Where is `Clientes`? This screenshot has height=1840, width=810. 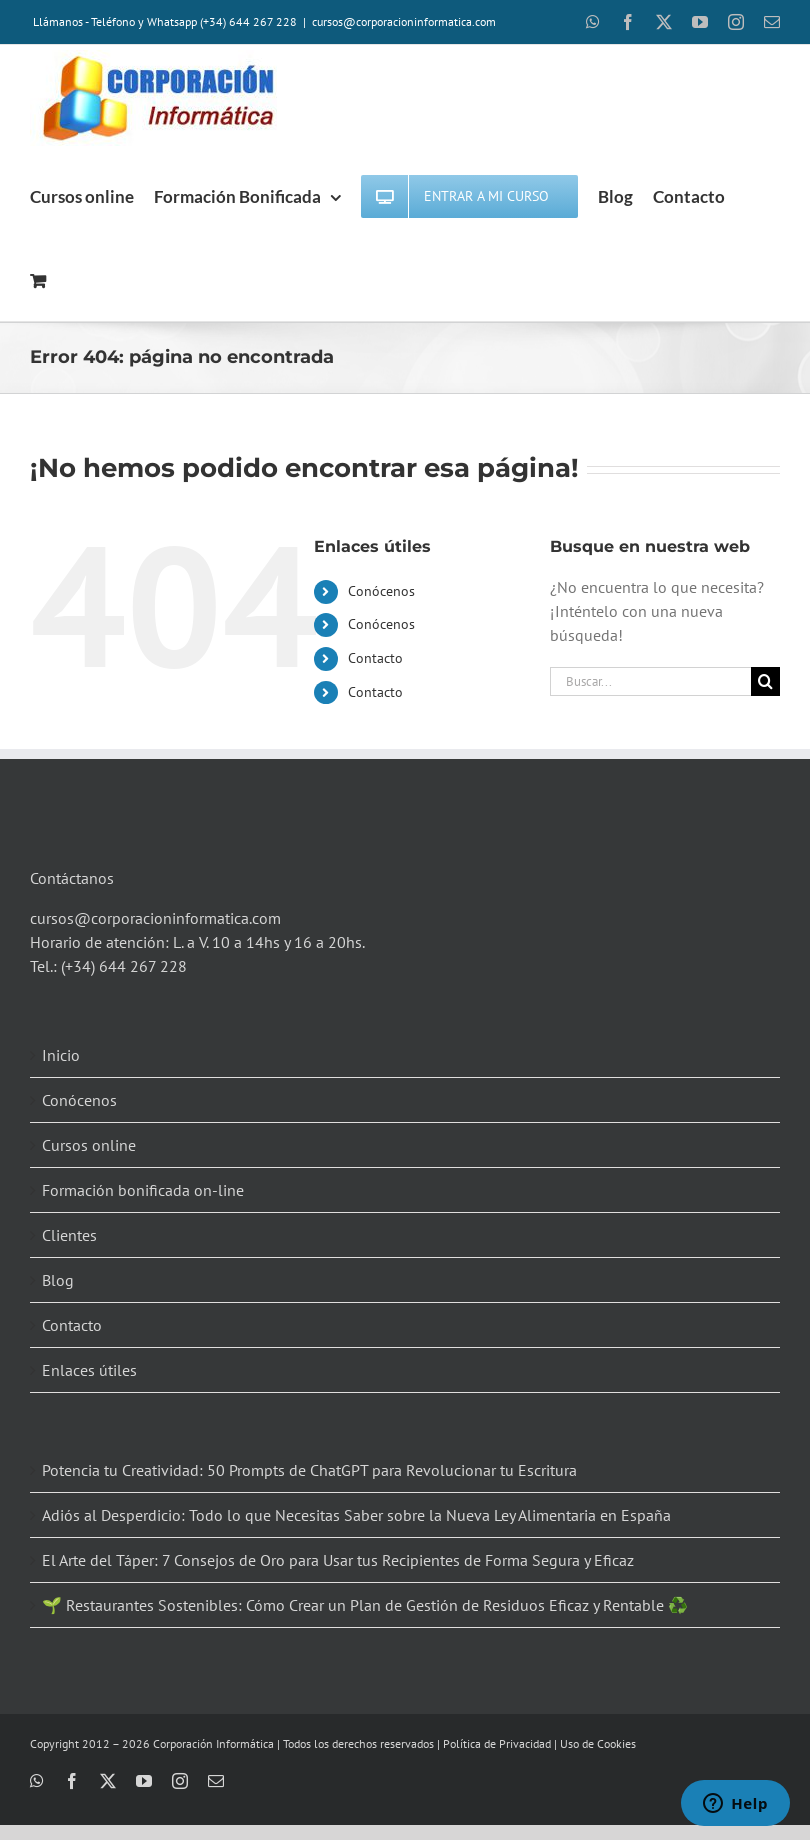
Clientes is located at coordinates (69, 1235).